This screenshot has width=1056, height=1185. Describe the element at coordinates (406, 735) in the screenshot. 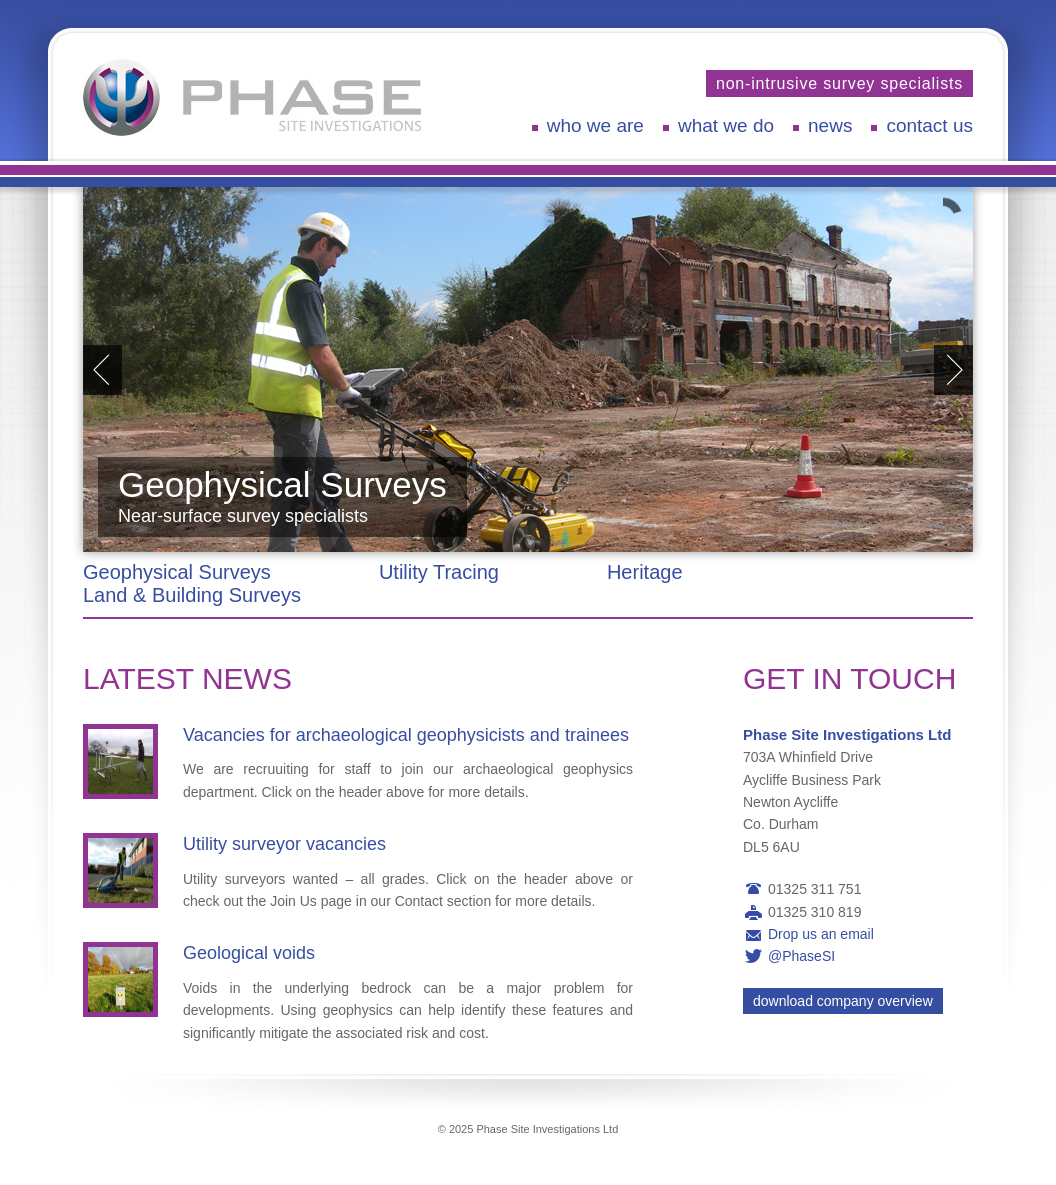

I see `Vacancies for archaeological geophysicists and trainees` at that location.